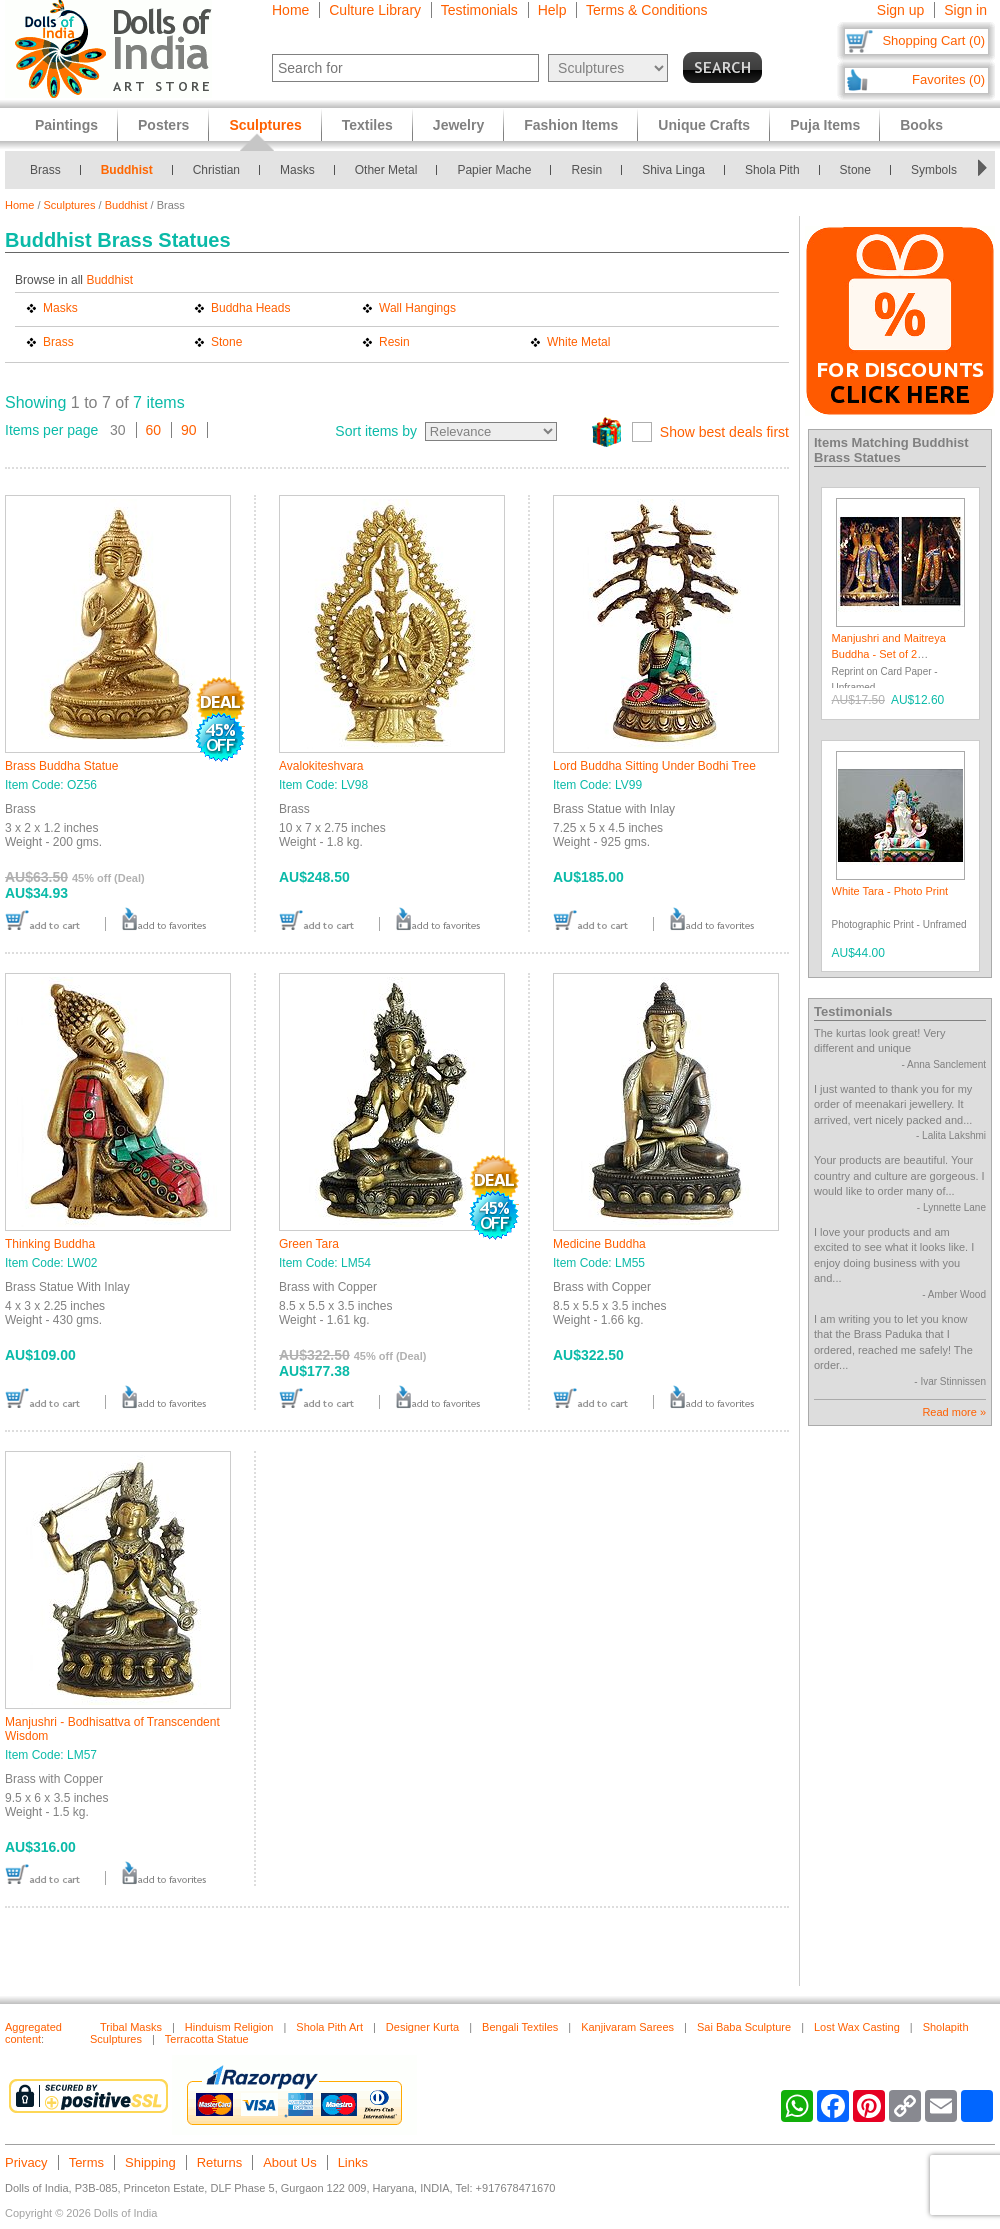 Image resolution: width=1000 pixels, height=2229 pixels. I want to click on Medicine Buddha, so click(599, 1244).